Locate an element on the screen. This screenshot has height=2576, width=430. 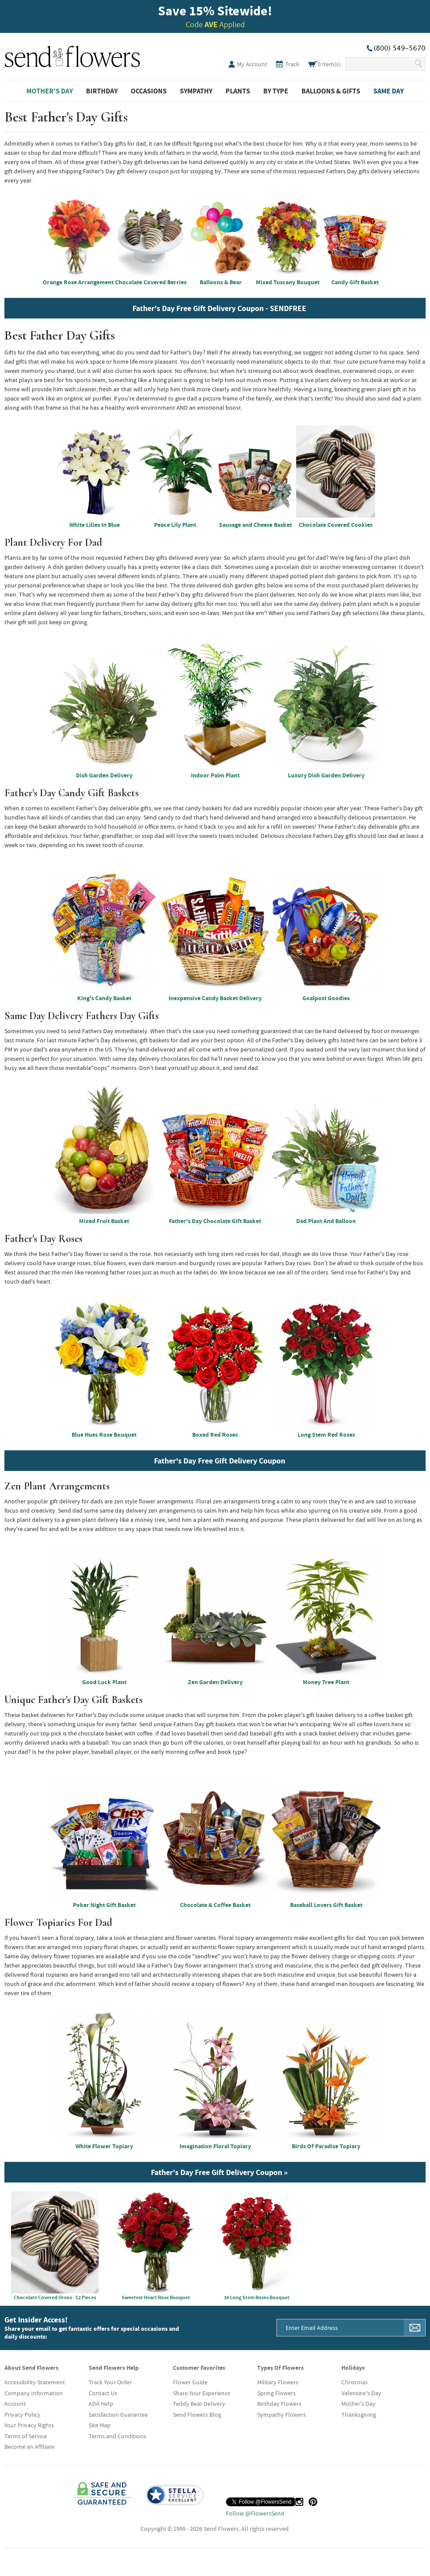
Chocolate Covered Oreos - 12 Pieces is located at coordinates (55, 2246).